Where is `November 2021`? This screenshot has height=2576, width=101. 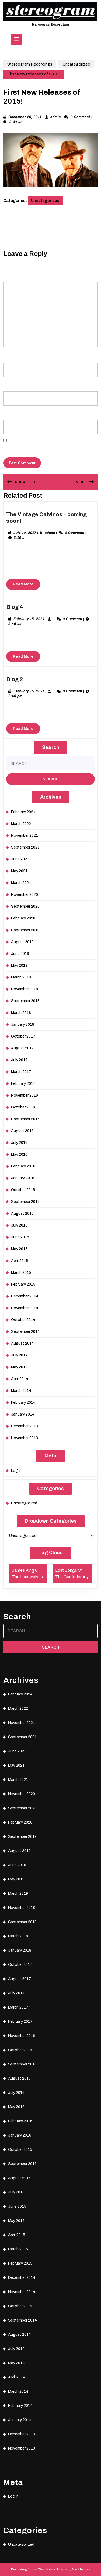
November 2021 is located at coordinates (24, 836).